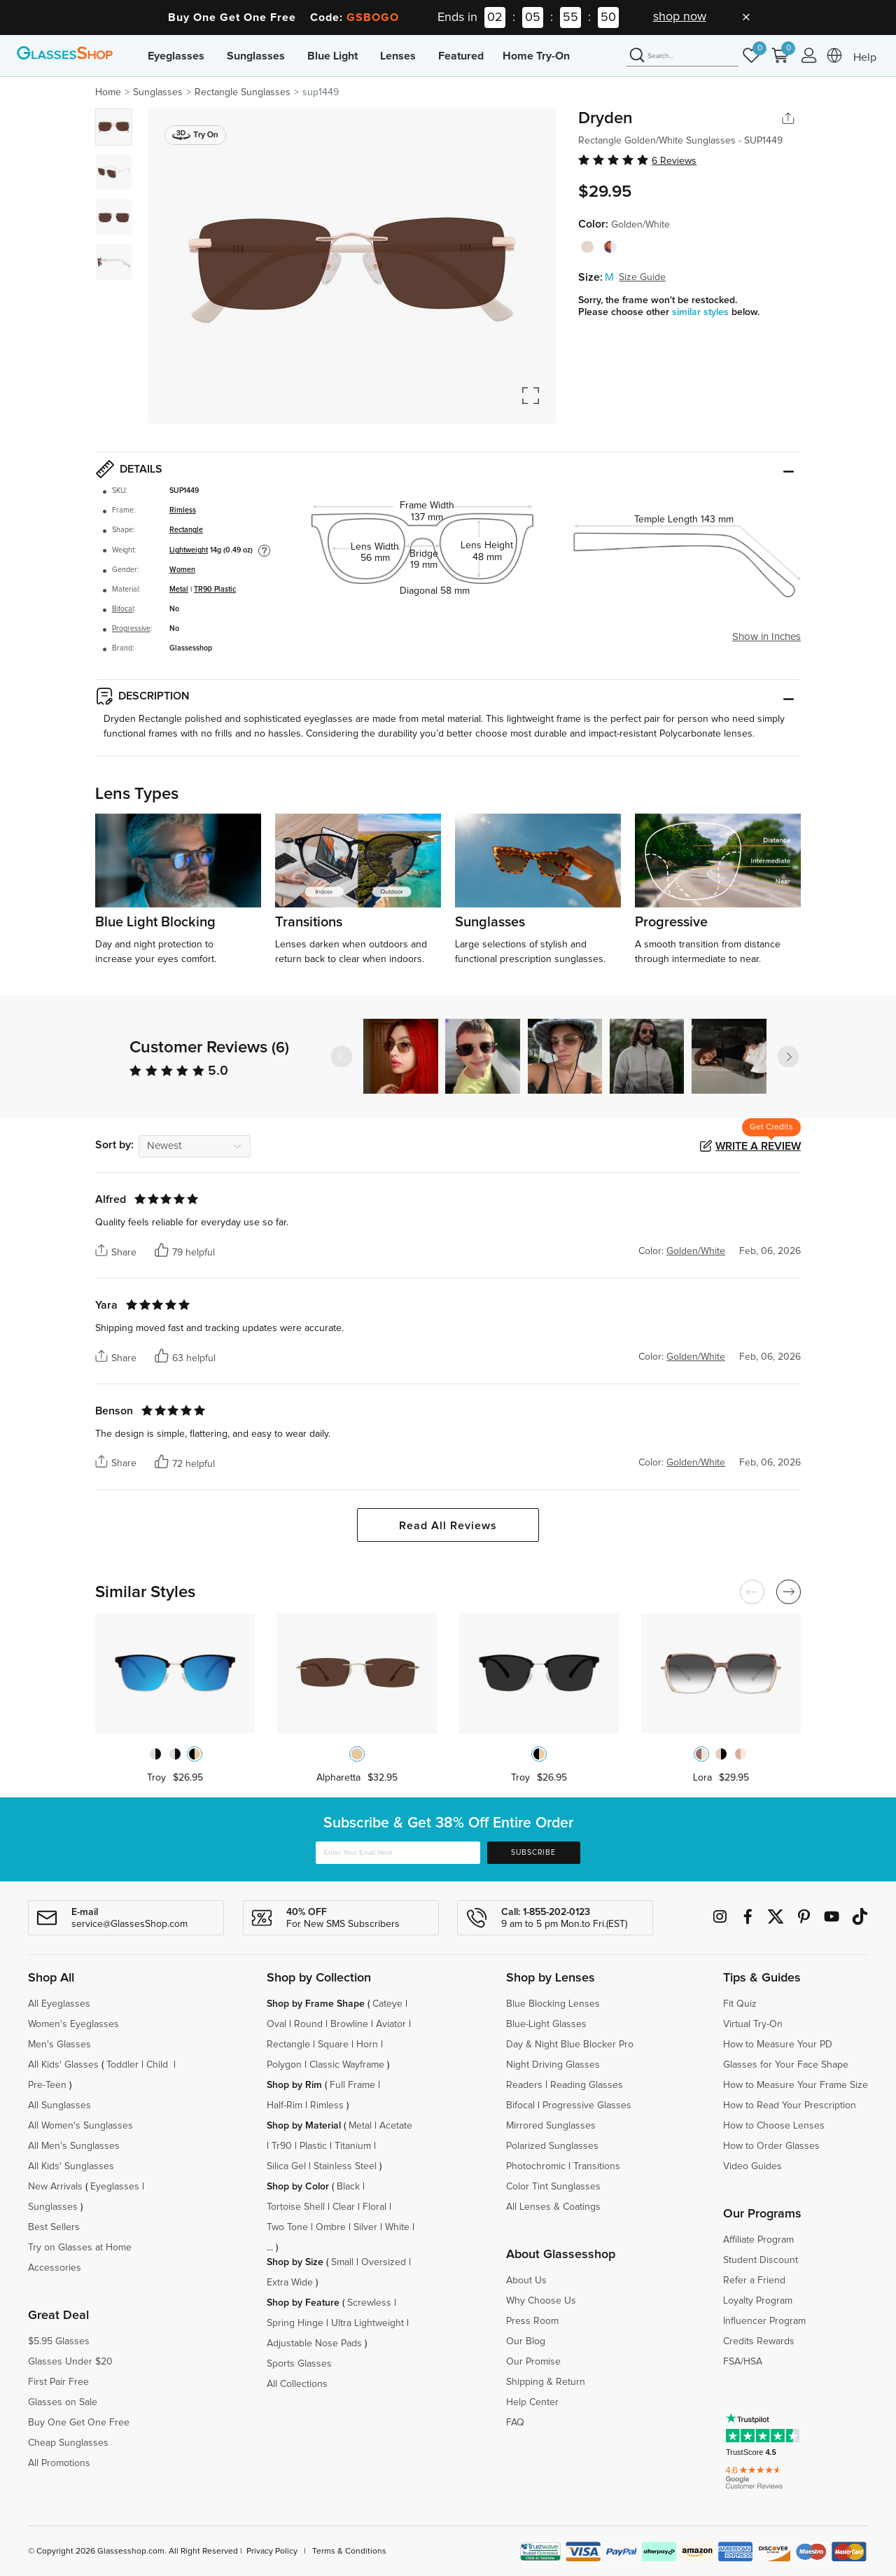  I want to click on Adjustable Nose Pads, so click(314, 2343).